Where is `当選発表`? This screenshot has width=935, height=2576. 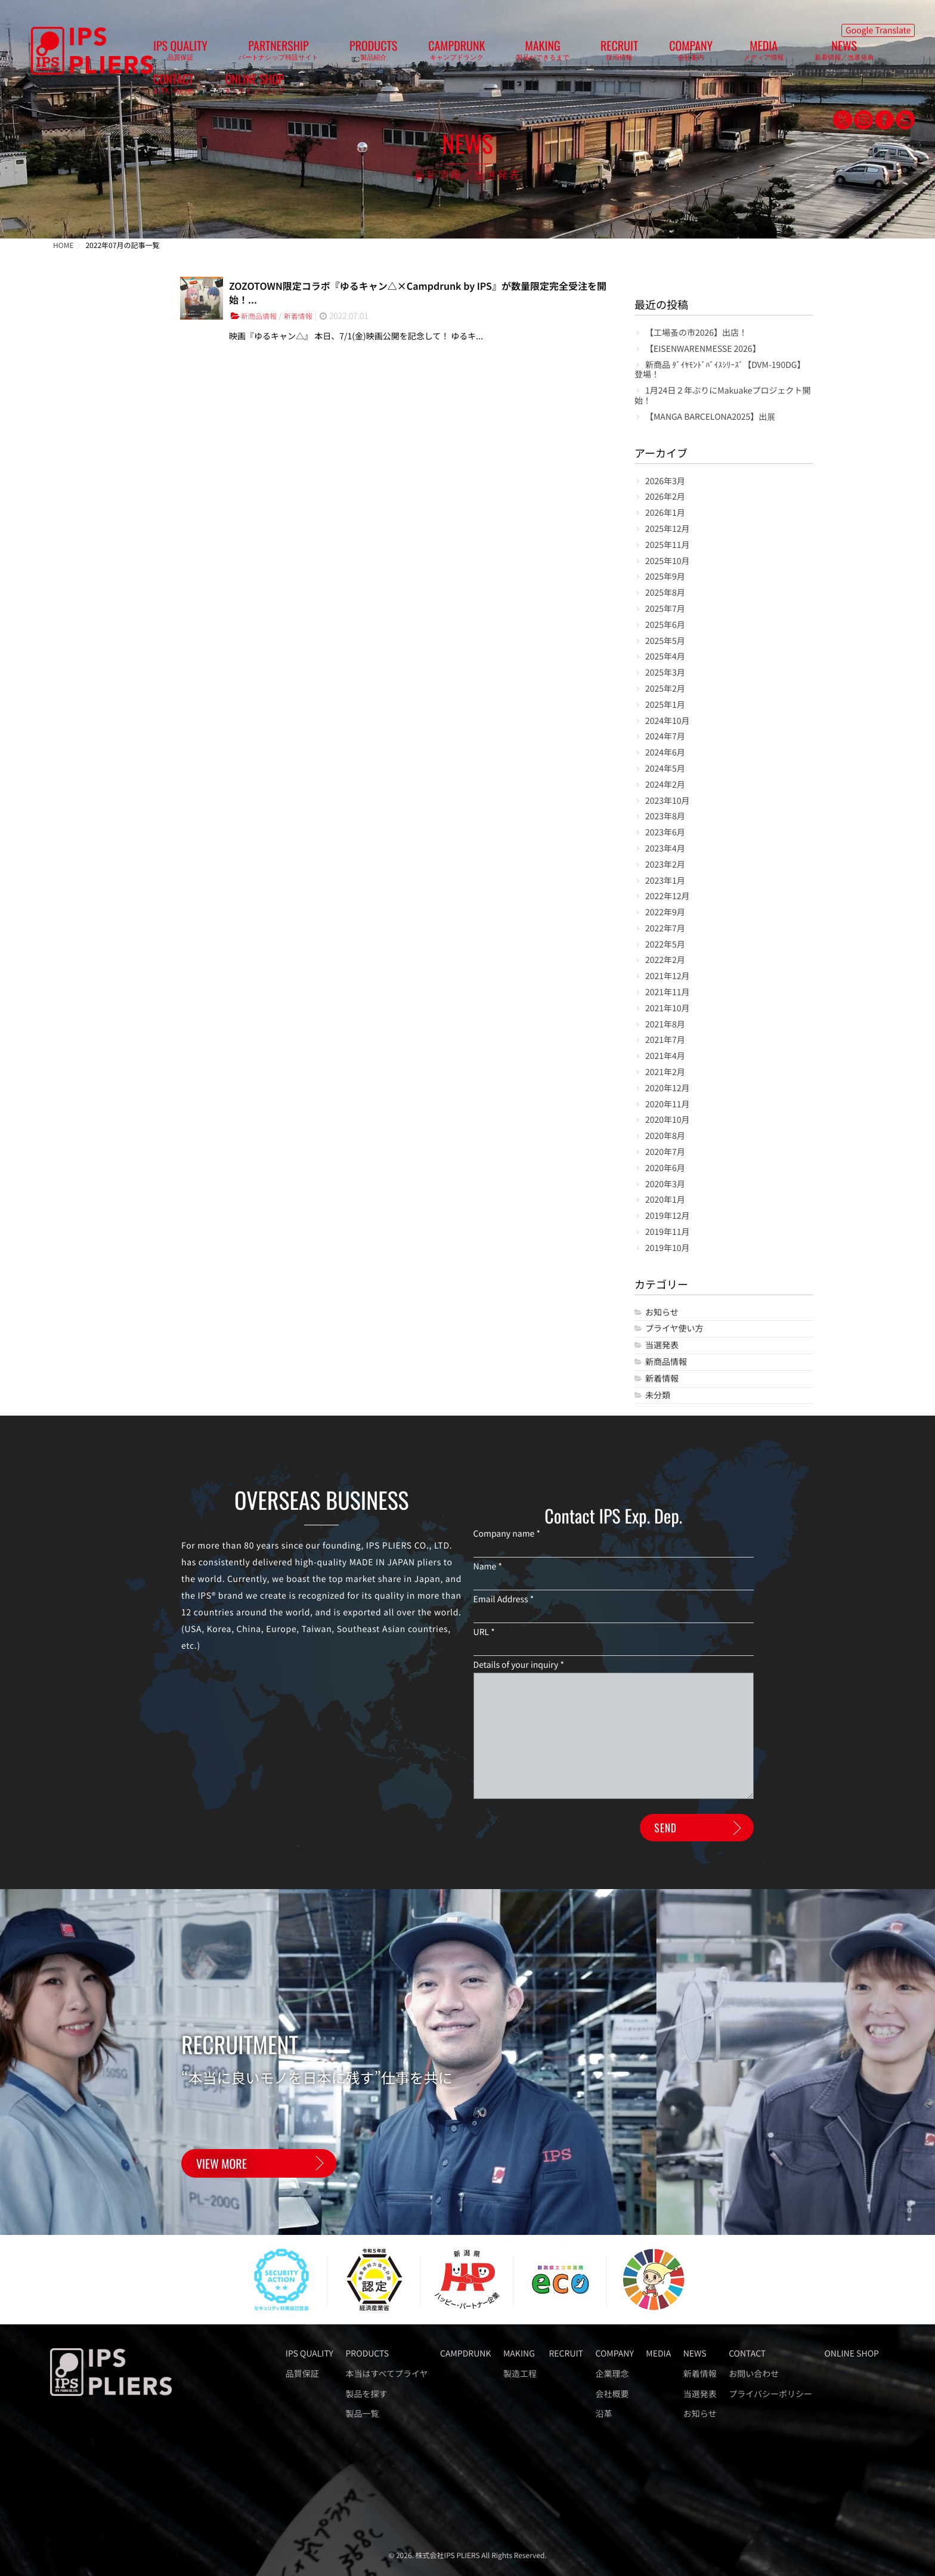
当選発表 is located at coordinates (662, 1345).